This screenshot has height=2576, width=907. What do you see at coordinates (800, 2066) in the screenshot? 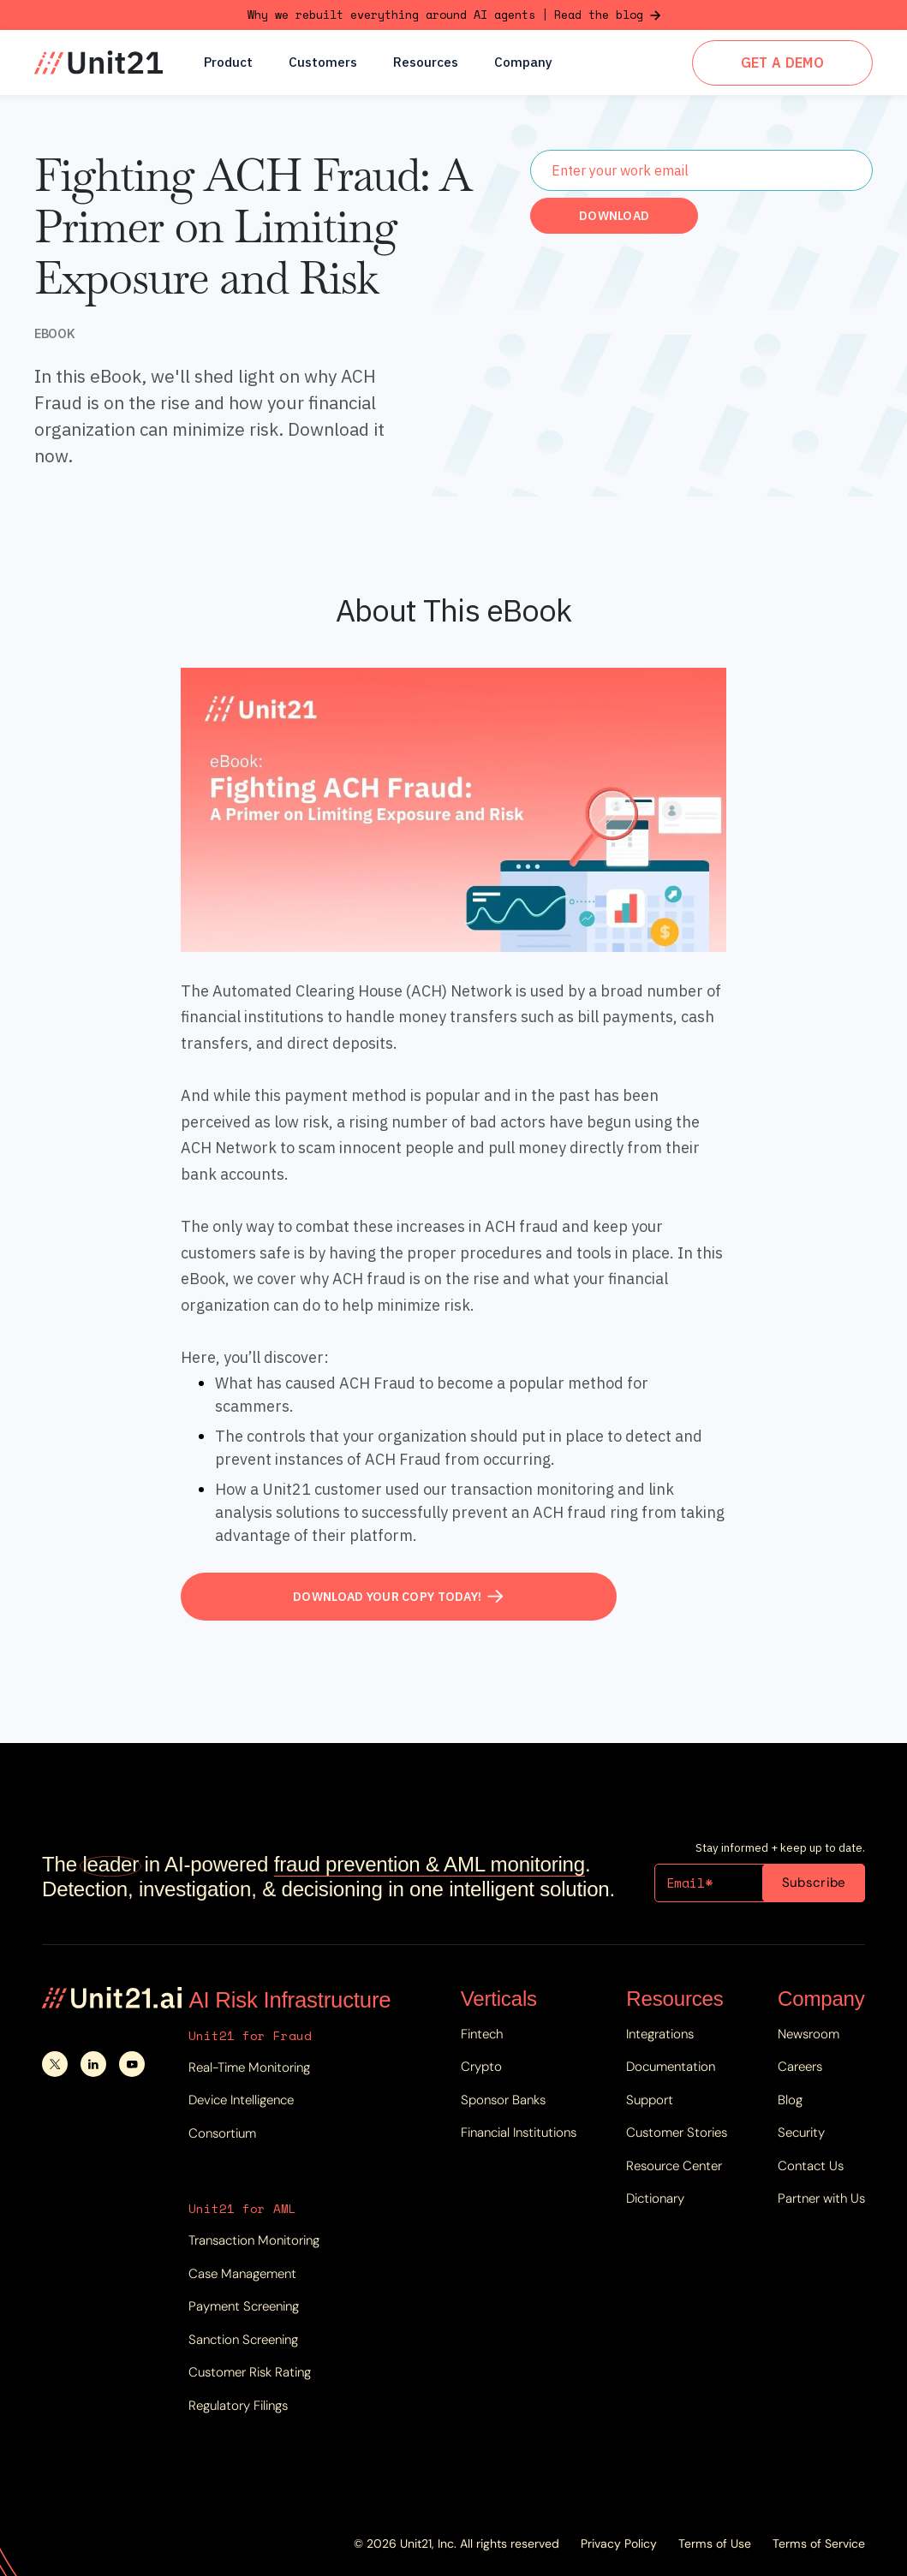
I see `Careers` at bounding box center [800, 2066].